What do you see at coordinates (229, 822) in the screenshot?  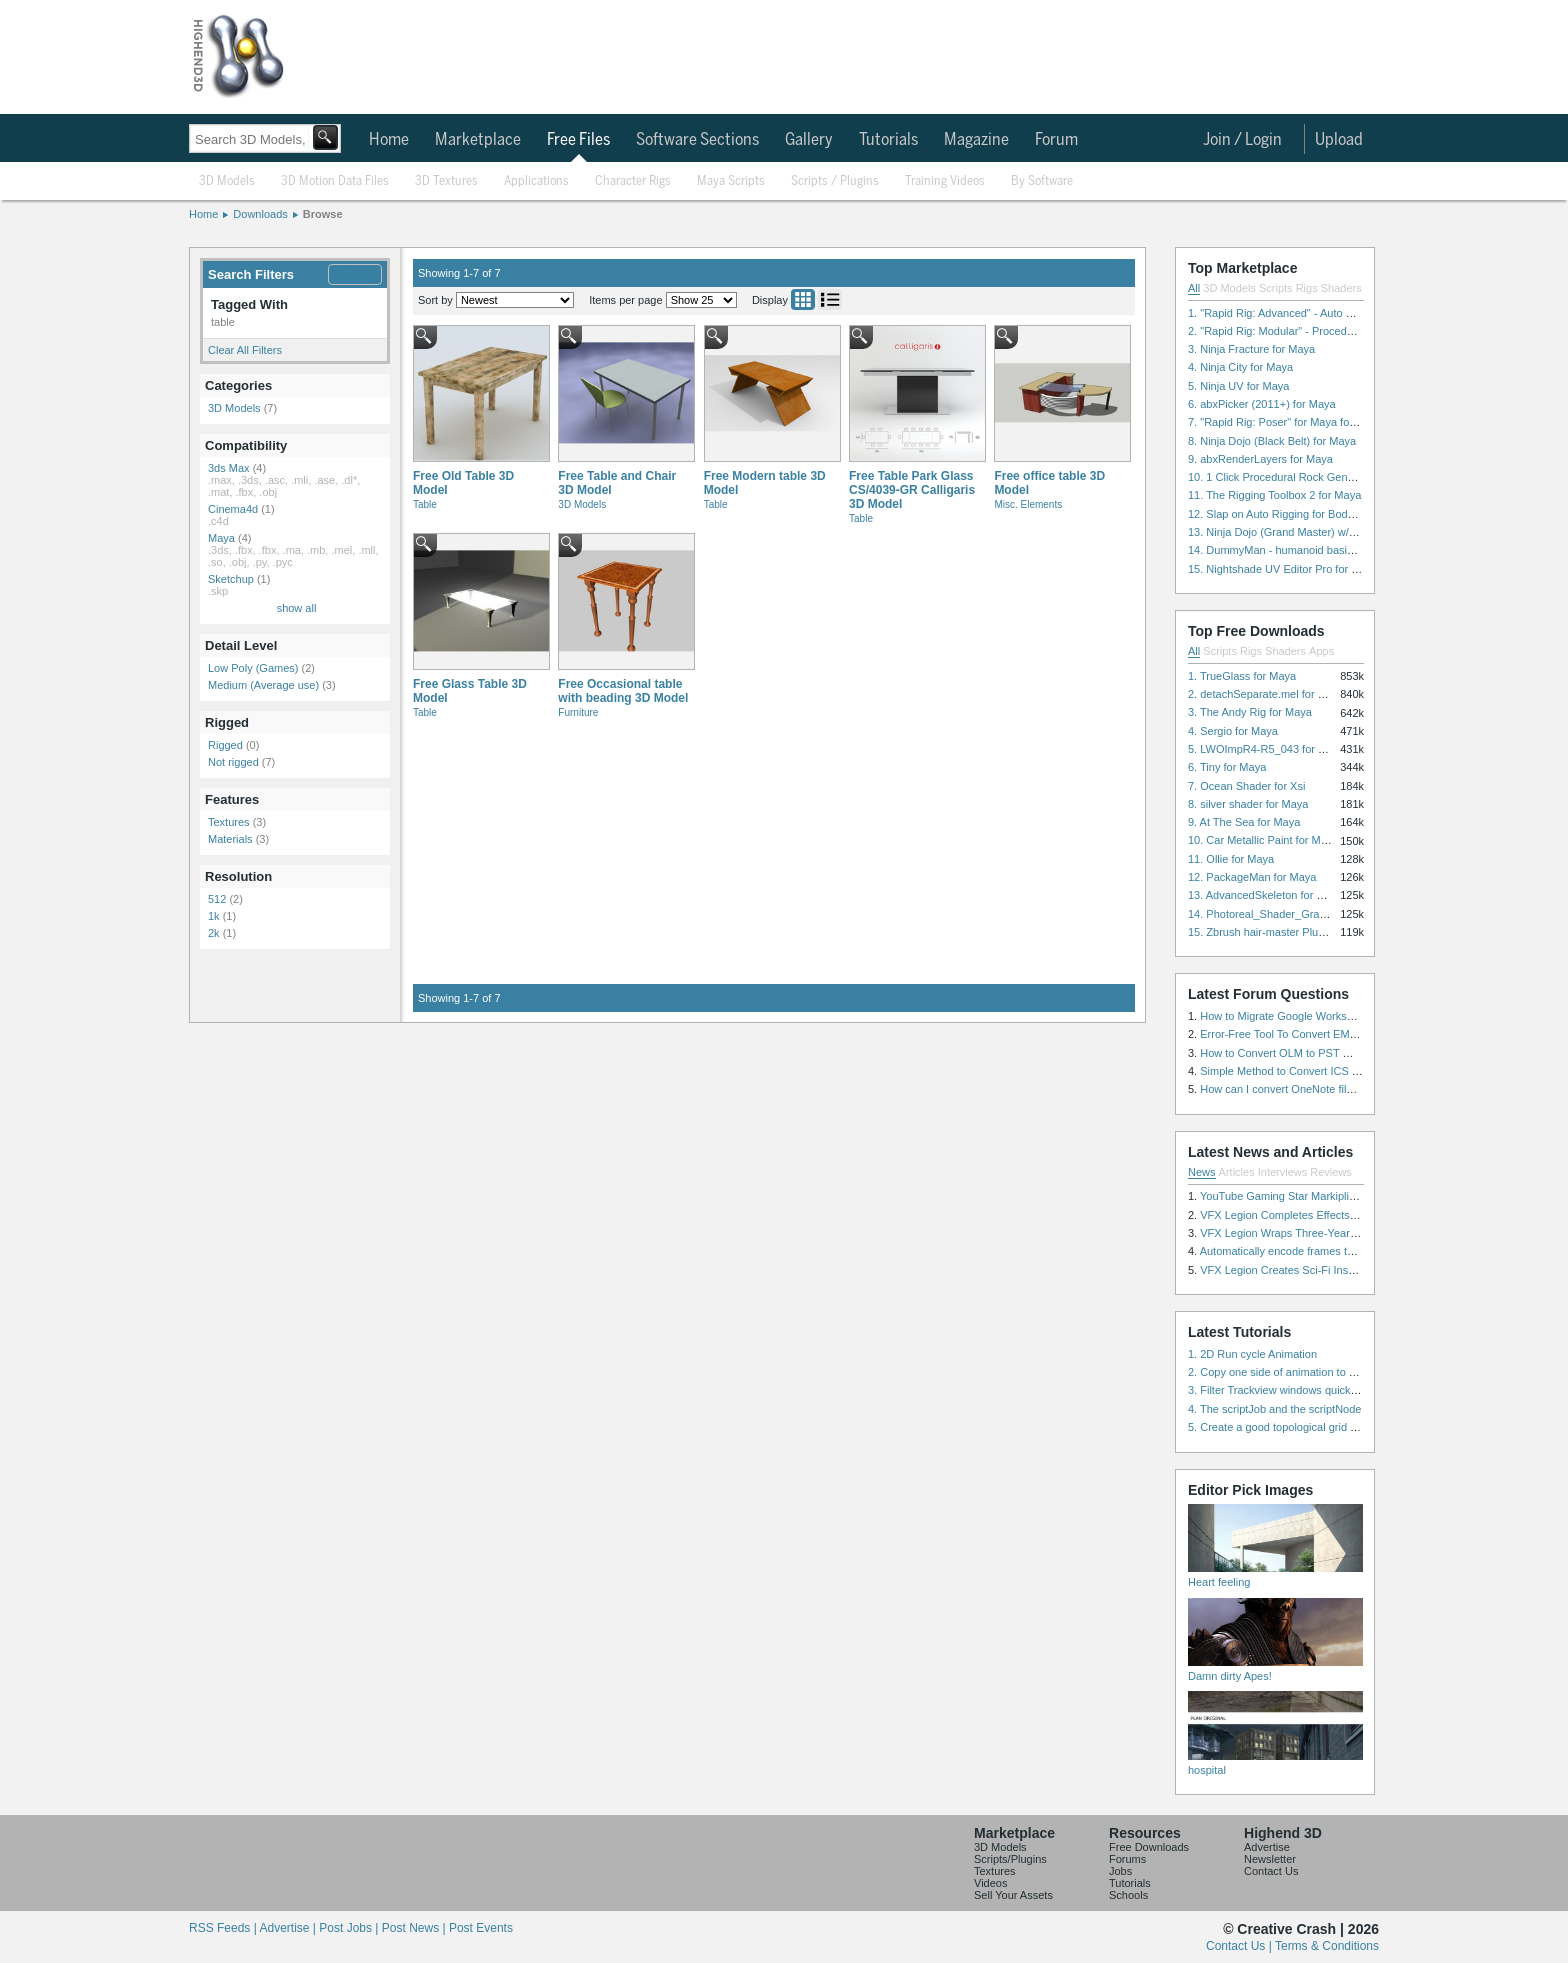 I see `Textures` at bounding box center [229, 822].